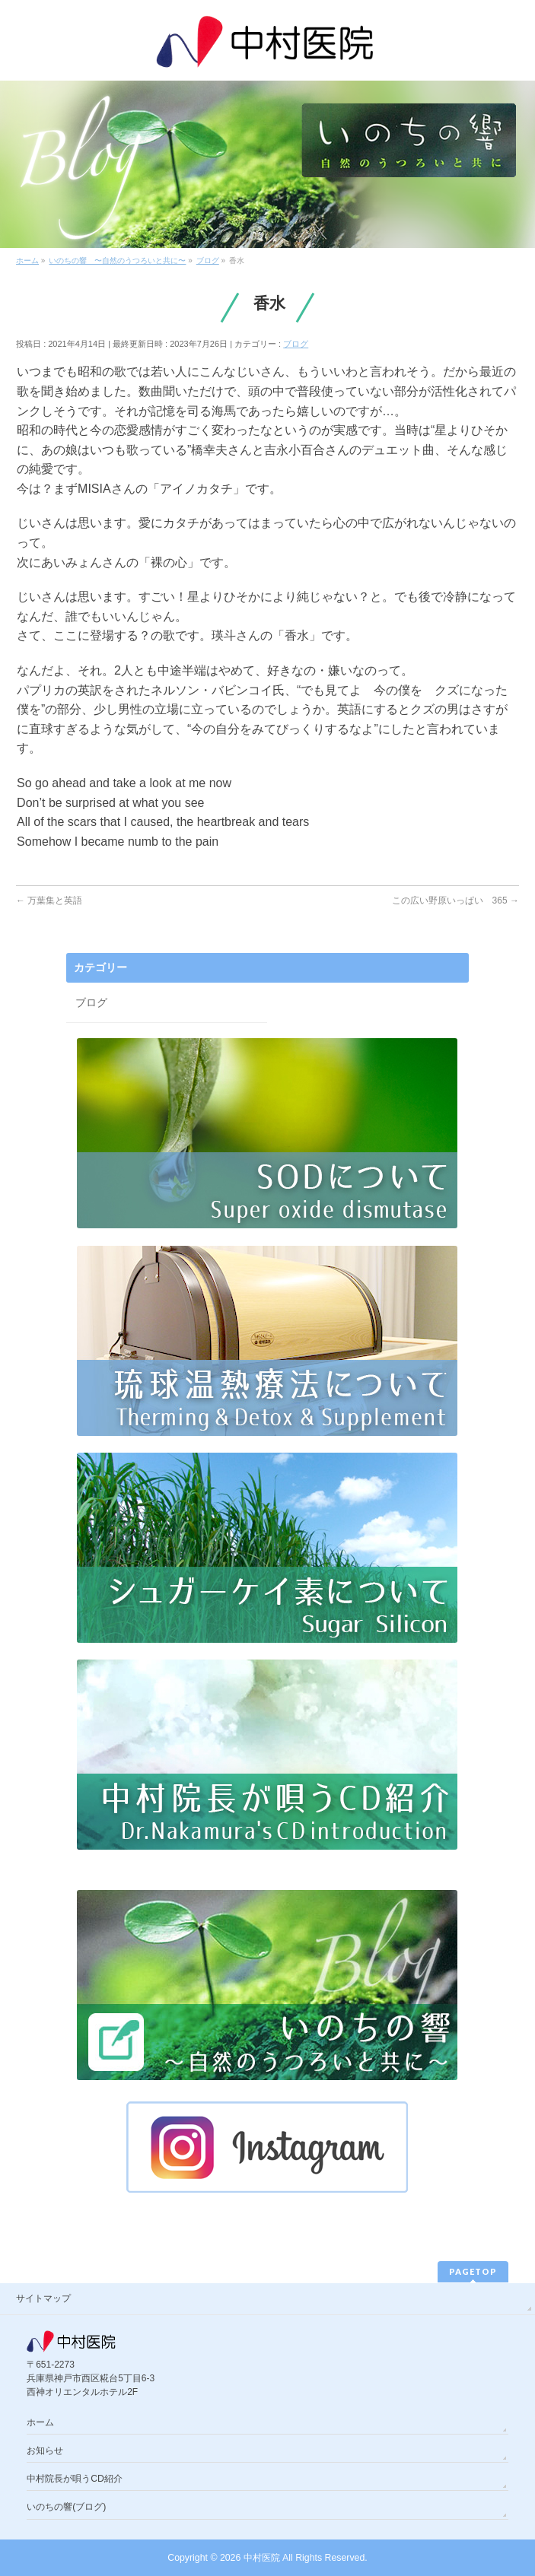 The height and width of the screenshot is (2576, 535). What do you see at coordinates (473, 2271) in the screenshot?
I see `PAGETOP` at bounding box center [473, 2271].